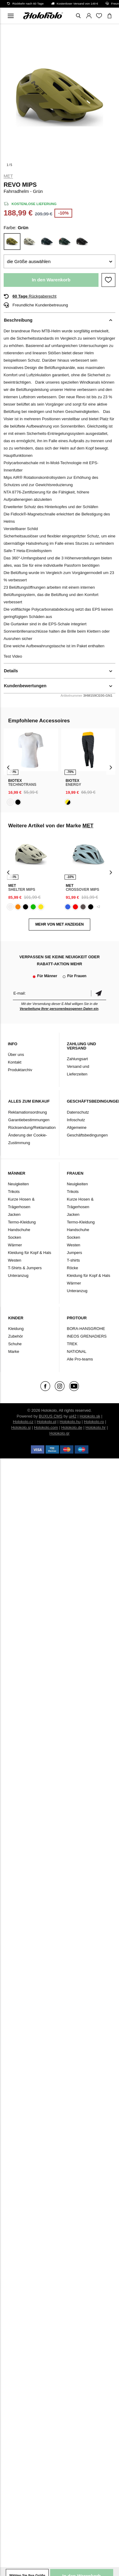 Image resolution: width=119 pixels, height=2576 pixels. Describe the element at coordinates (46, 1421) in the screenshot. I see `Holokolo.pl` at that location.